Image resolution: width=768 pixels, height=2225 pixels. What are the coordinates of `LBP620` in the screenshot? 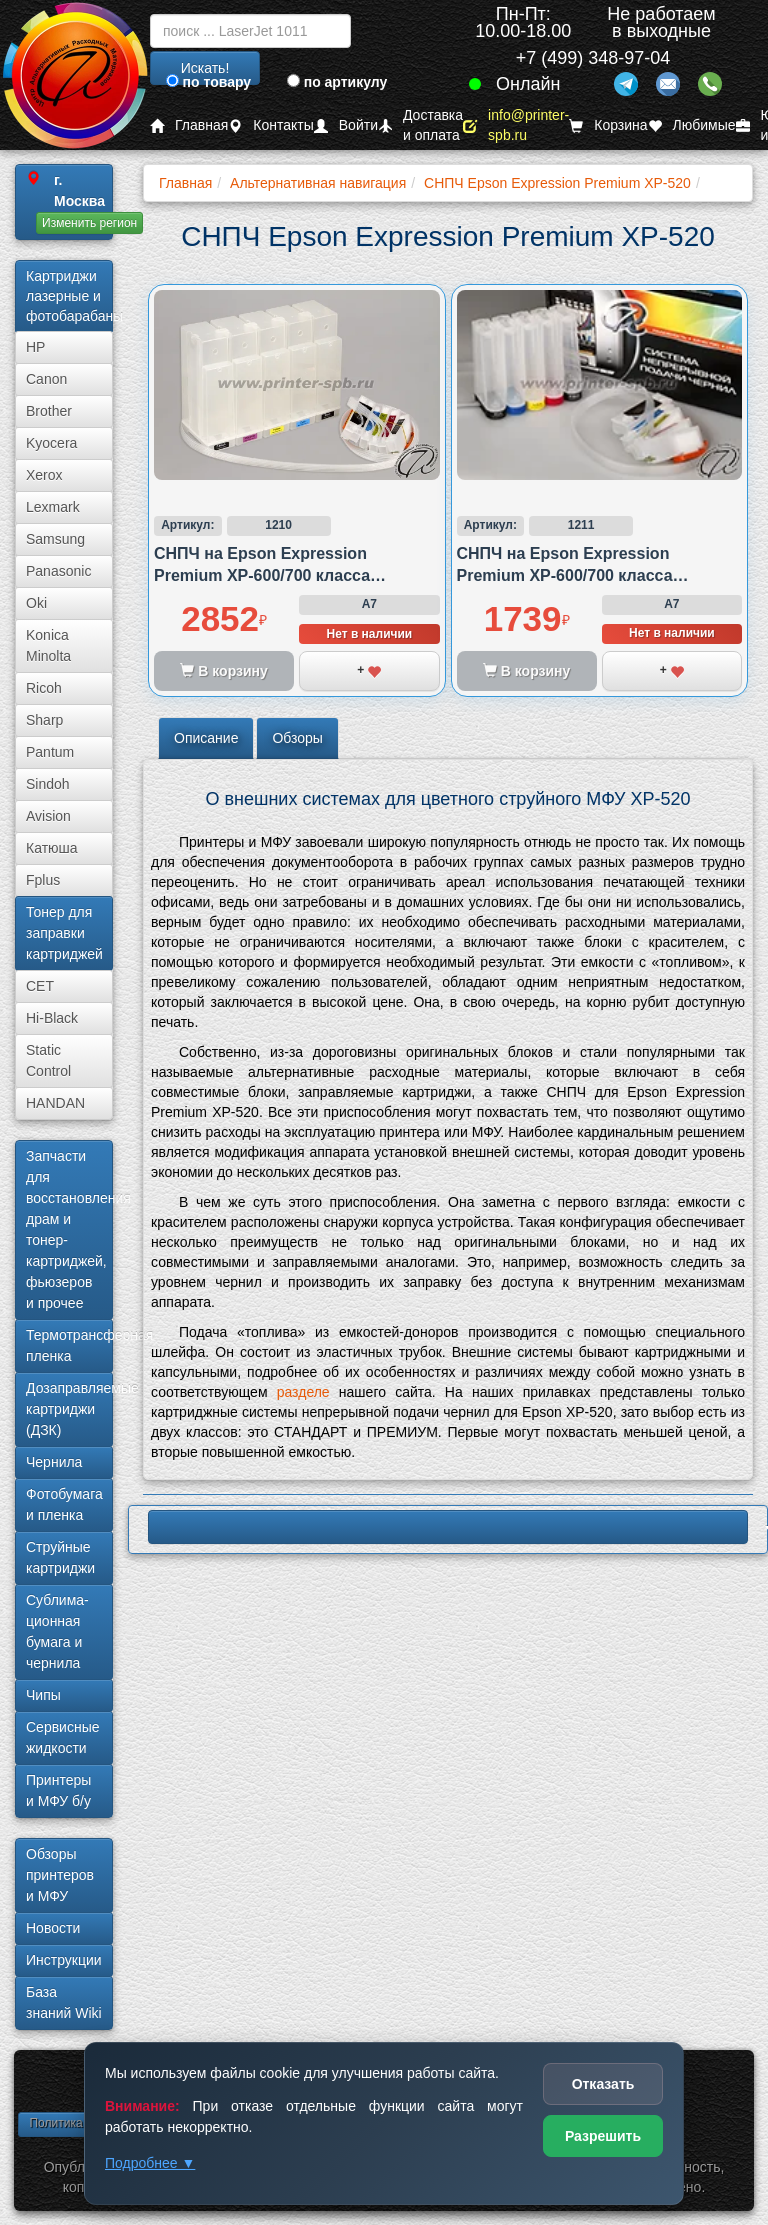 It's located at (448, 1527).